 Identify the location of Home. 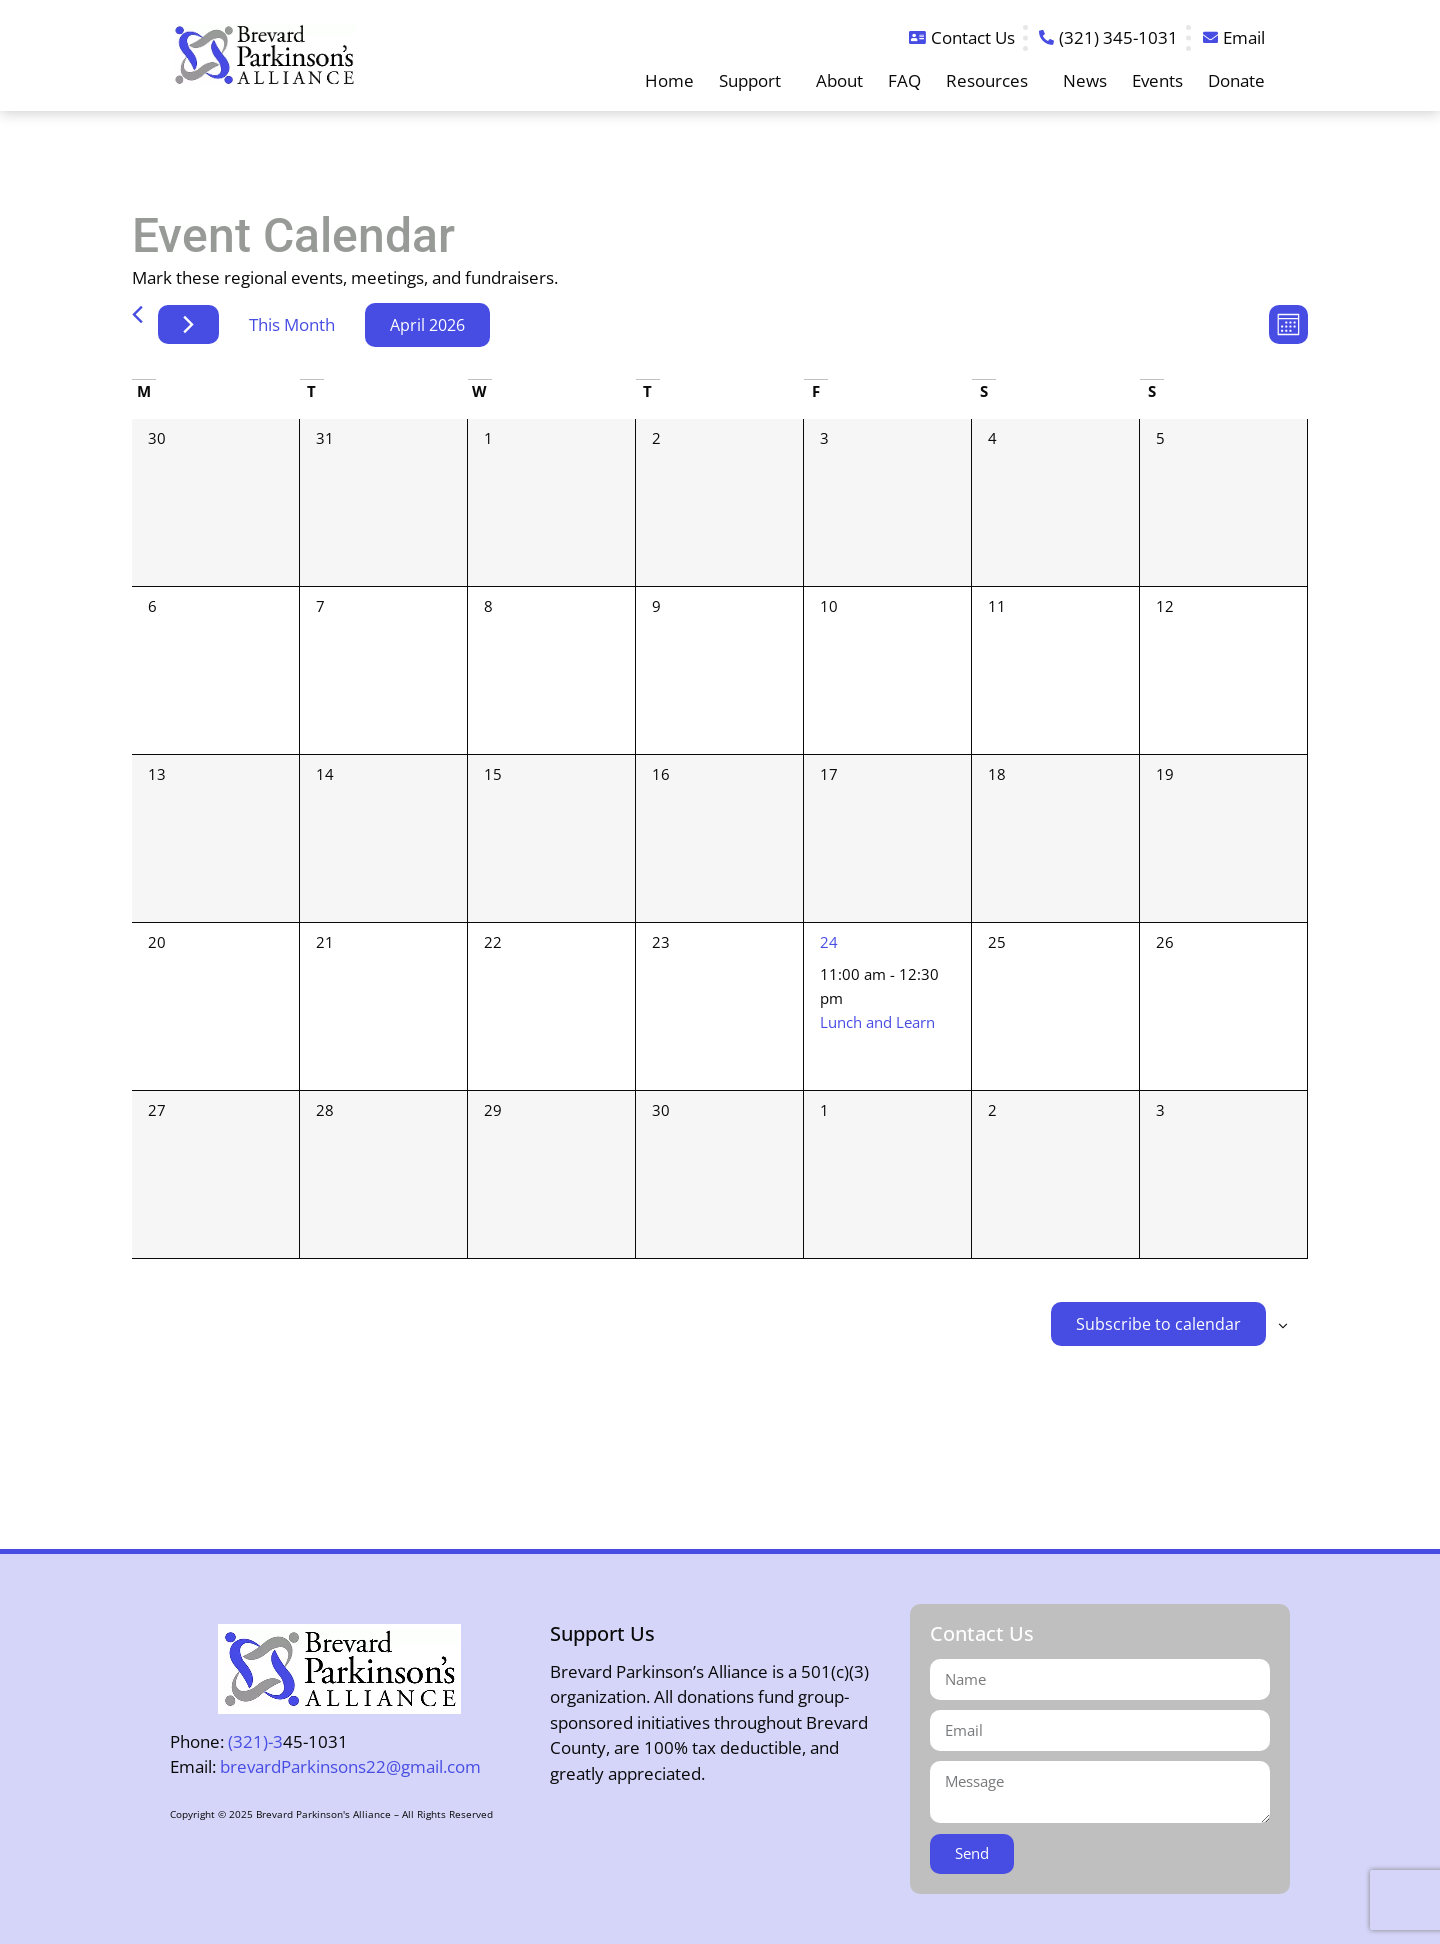
(669, 81).